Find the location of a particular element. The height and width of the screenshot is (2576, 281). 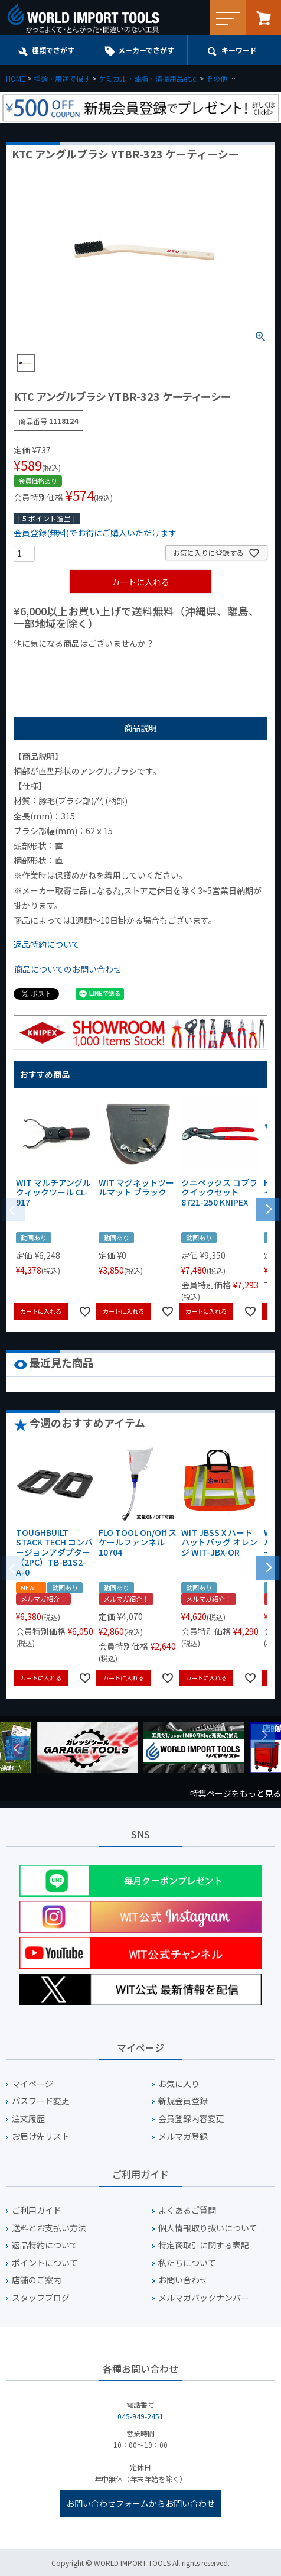

Next is located at coordinates (263, 1736).